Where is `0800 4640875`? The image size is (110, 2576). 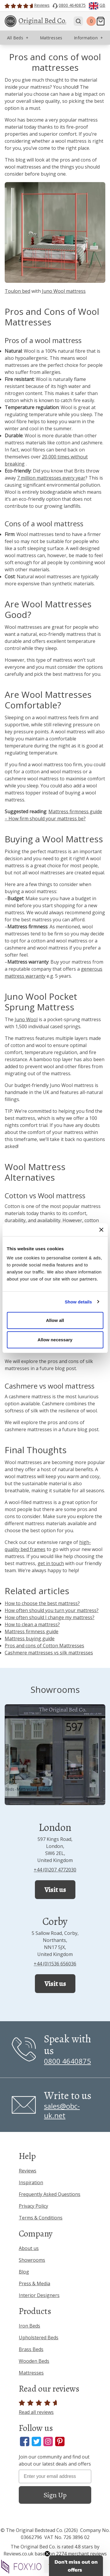
0800 4640875 is located at coordinates (67, 2061).